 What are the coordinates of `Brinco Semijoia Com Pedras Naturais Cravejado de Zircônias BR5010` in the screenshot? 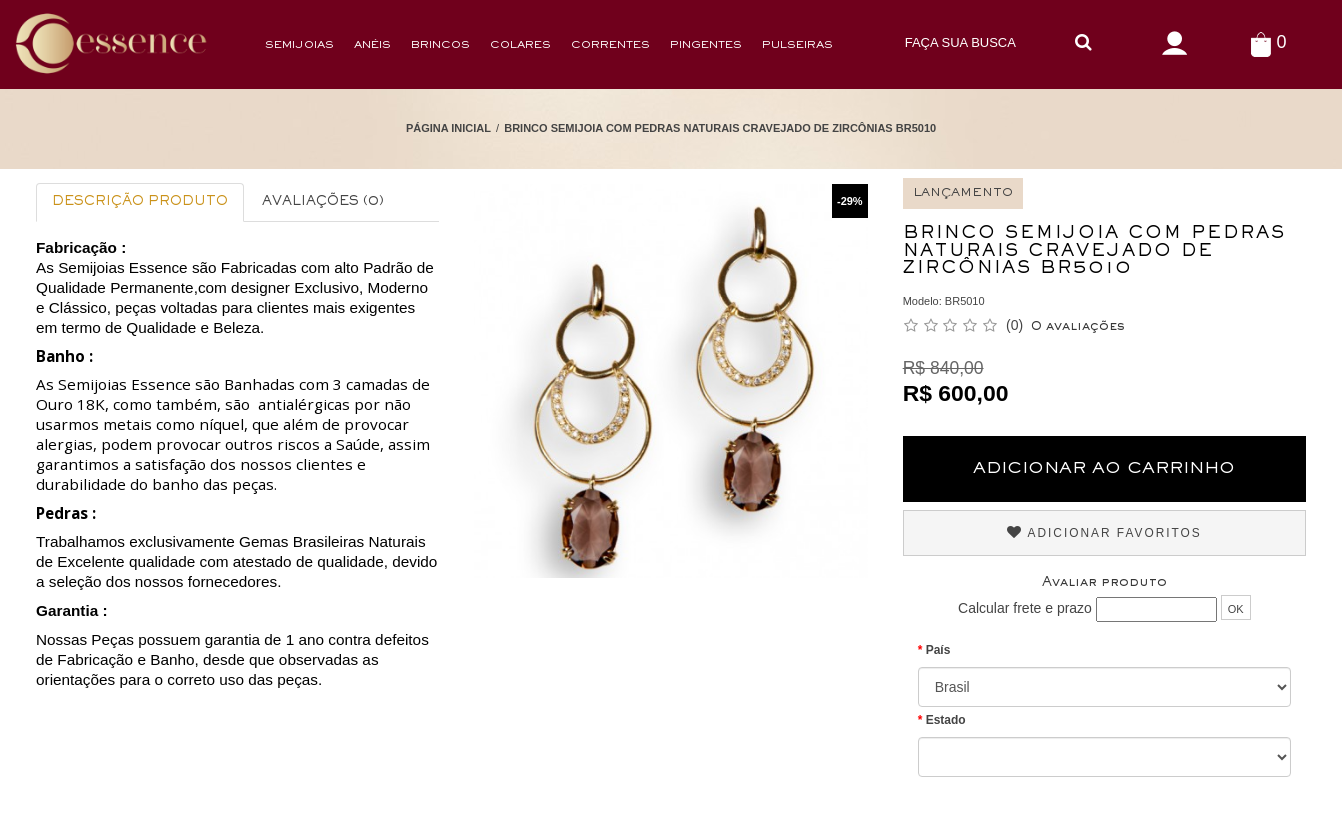 It's located at (720, 128).